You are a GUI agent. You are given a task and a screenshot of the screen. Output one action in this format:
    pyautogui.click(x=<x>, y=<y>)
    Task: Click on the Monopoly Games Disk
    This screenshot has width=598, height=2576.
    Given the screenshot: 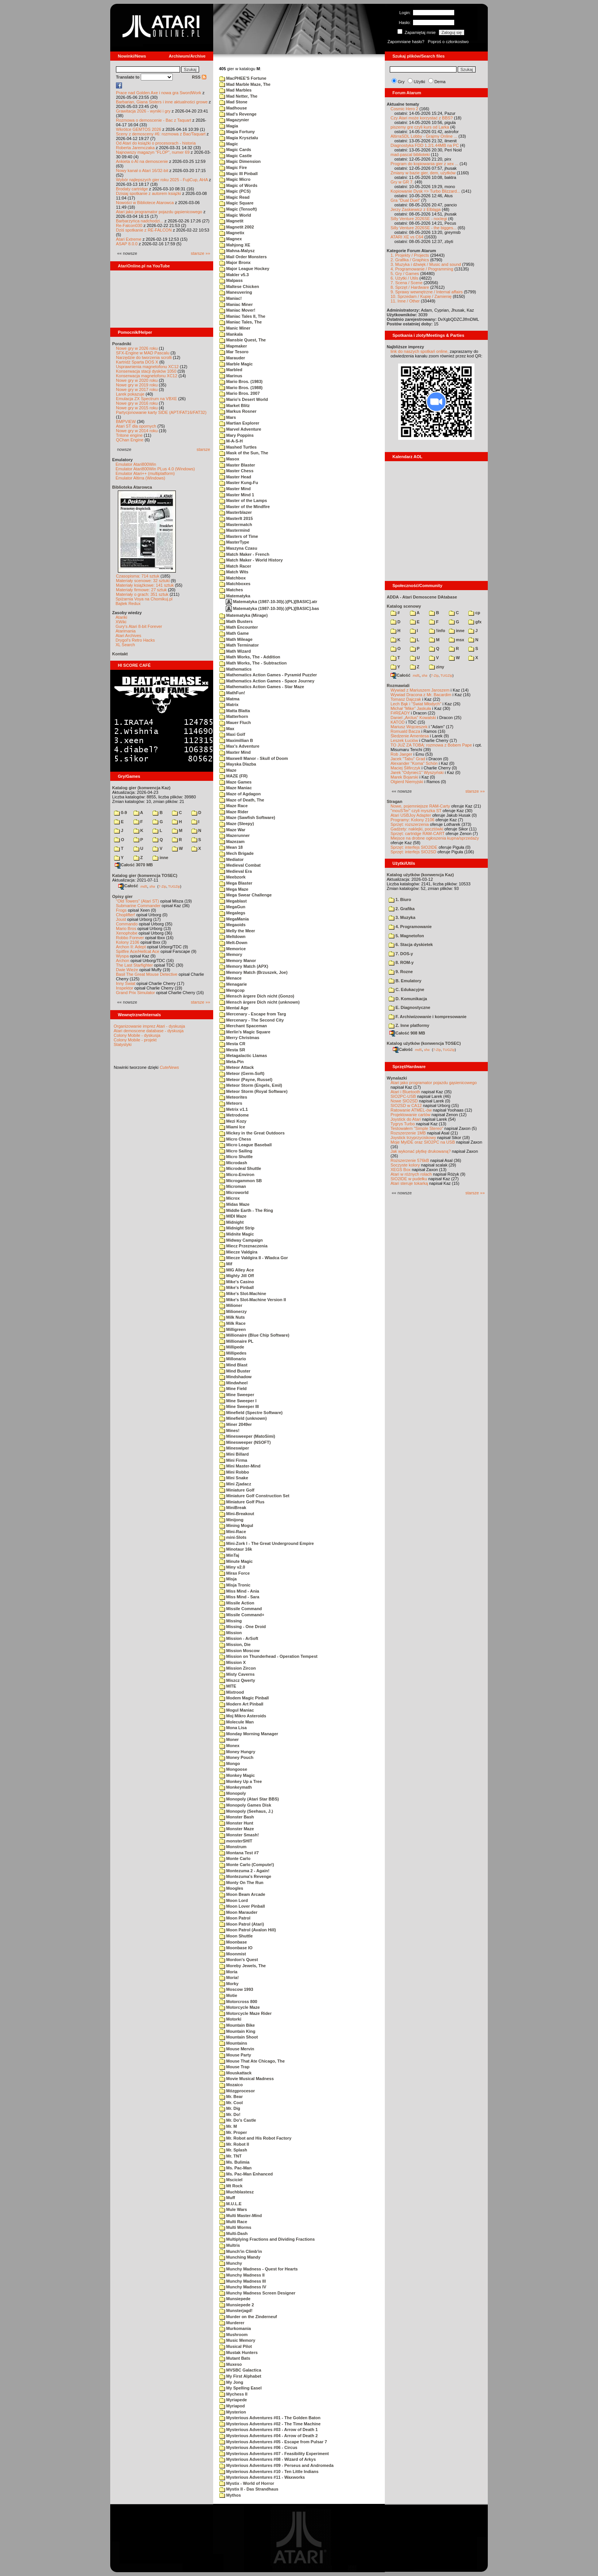 What is the action you would take?
    pyautogui.click(x=245, y=1805)
    